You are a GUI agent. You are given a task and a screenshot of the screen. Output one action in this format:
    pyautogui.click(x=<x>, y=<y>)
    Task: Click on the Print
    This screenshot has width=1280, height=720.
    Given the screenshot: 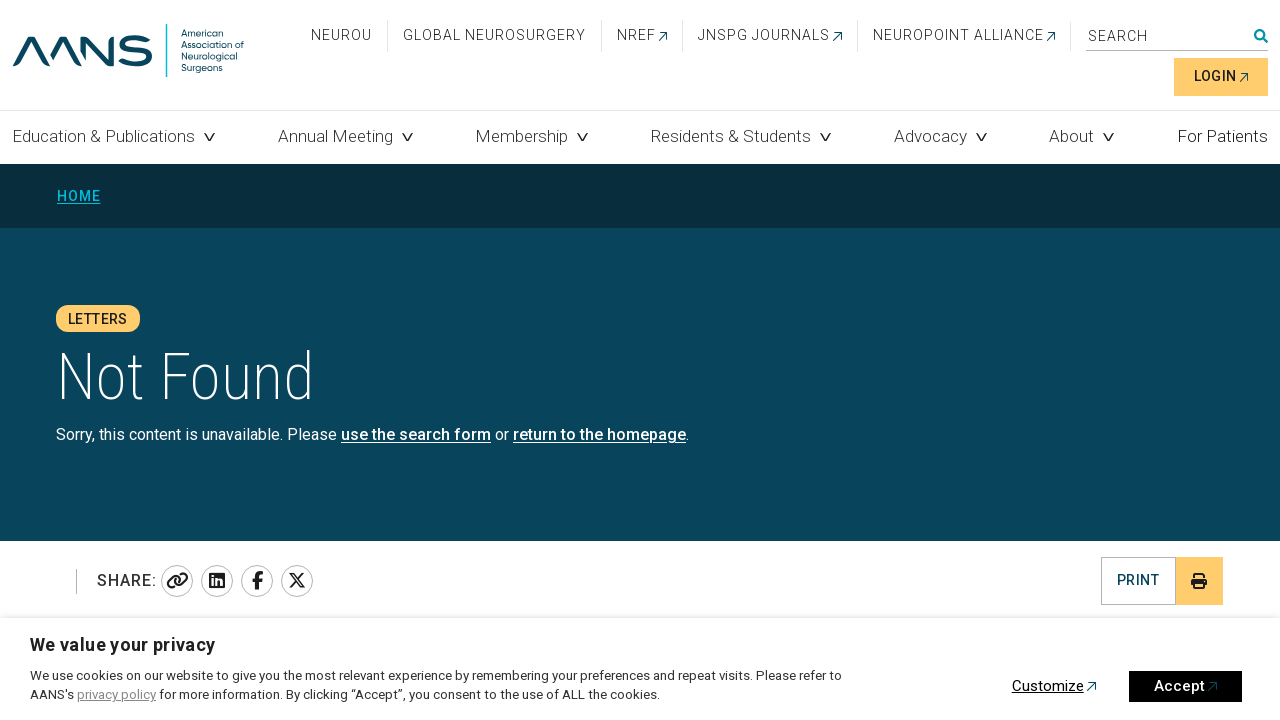 What is the action you would take?
    pyautogui.click(x=1138, y=580)
    